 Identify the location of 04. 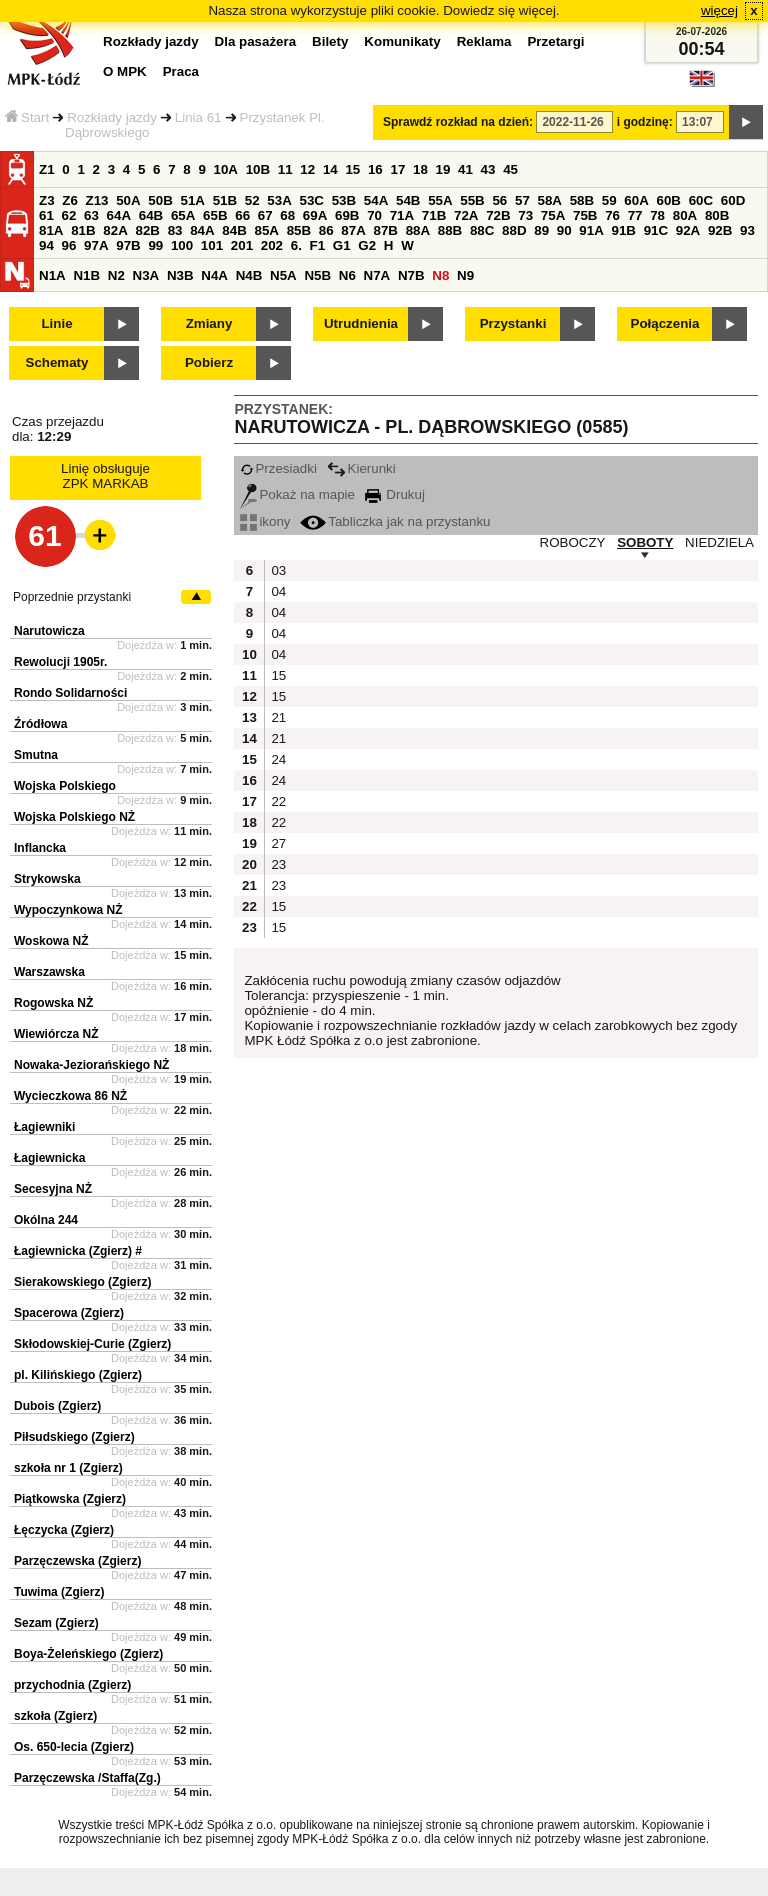
(278, 591).